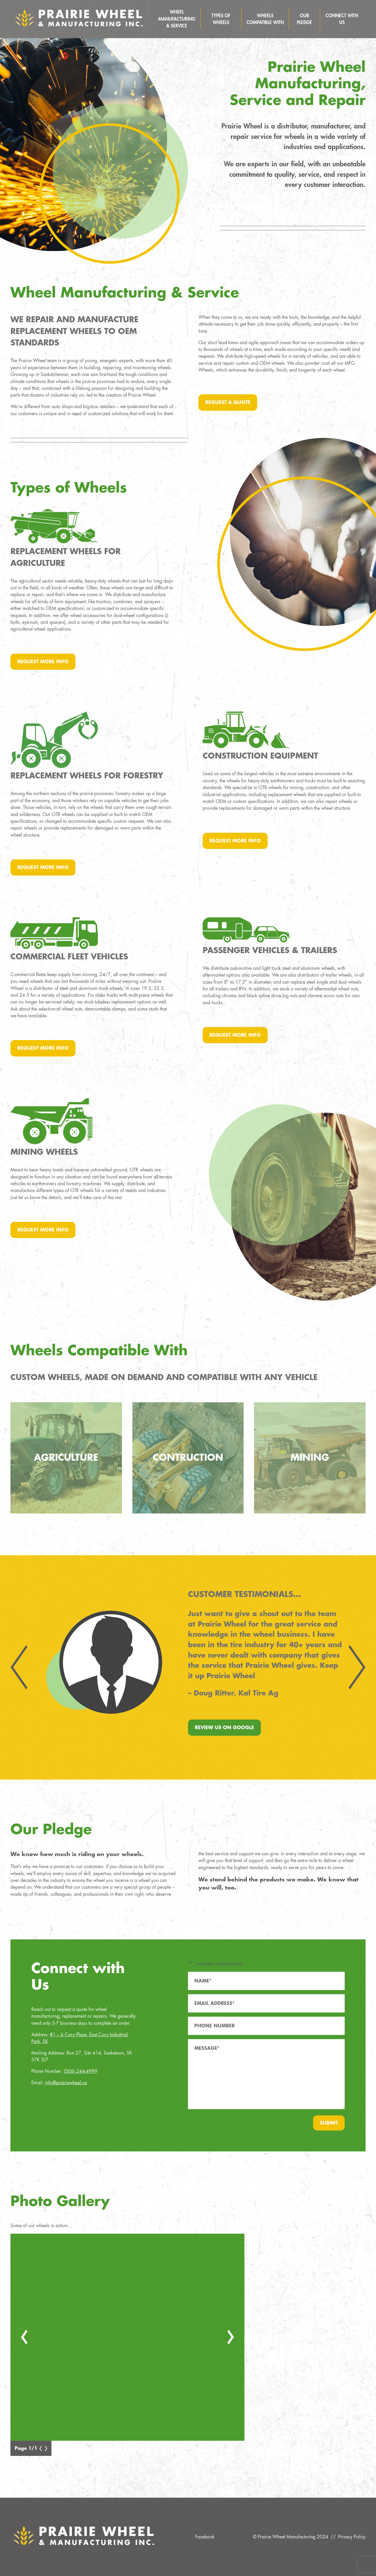 This screenshot has height=2576, width=376. Describe the element at coordinates (221, 19) in the screenshot. I see `Types of Wheels` at that location.